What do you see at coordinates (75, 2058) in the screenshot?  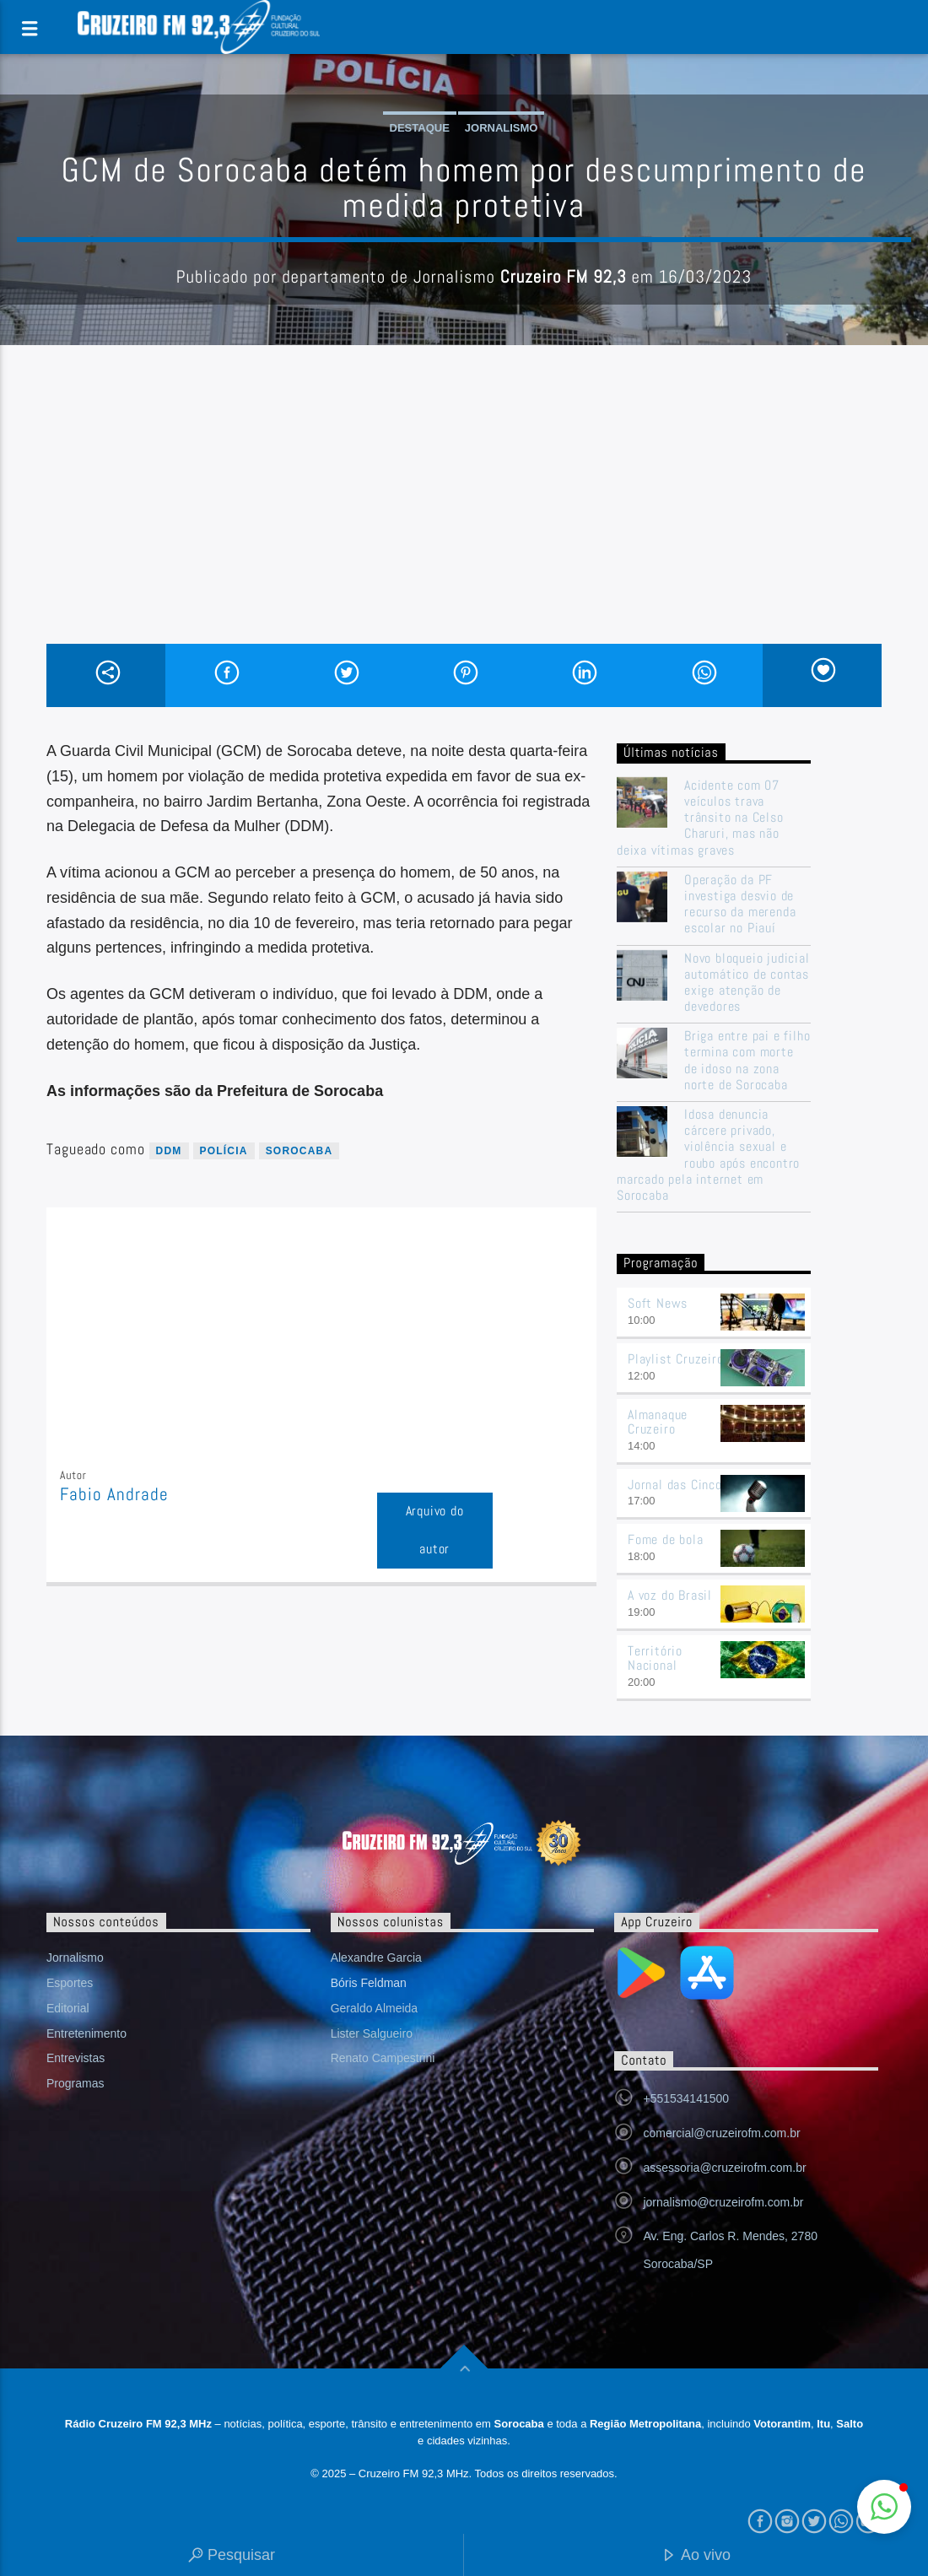 I see `Entrevistas` at bounding box center [75, 2058].